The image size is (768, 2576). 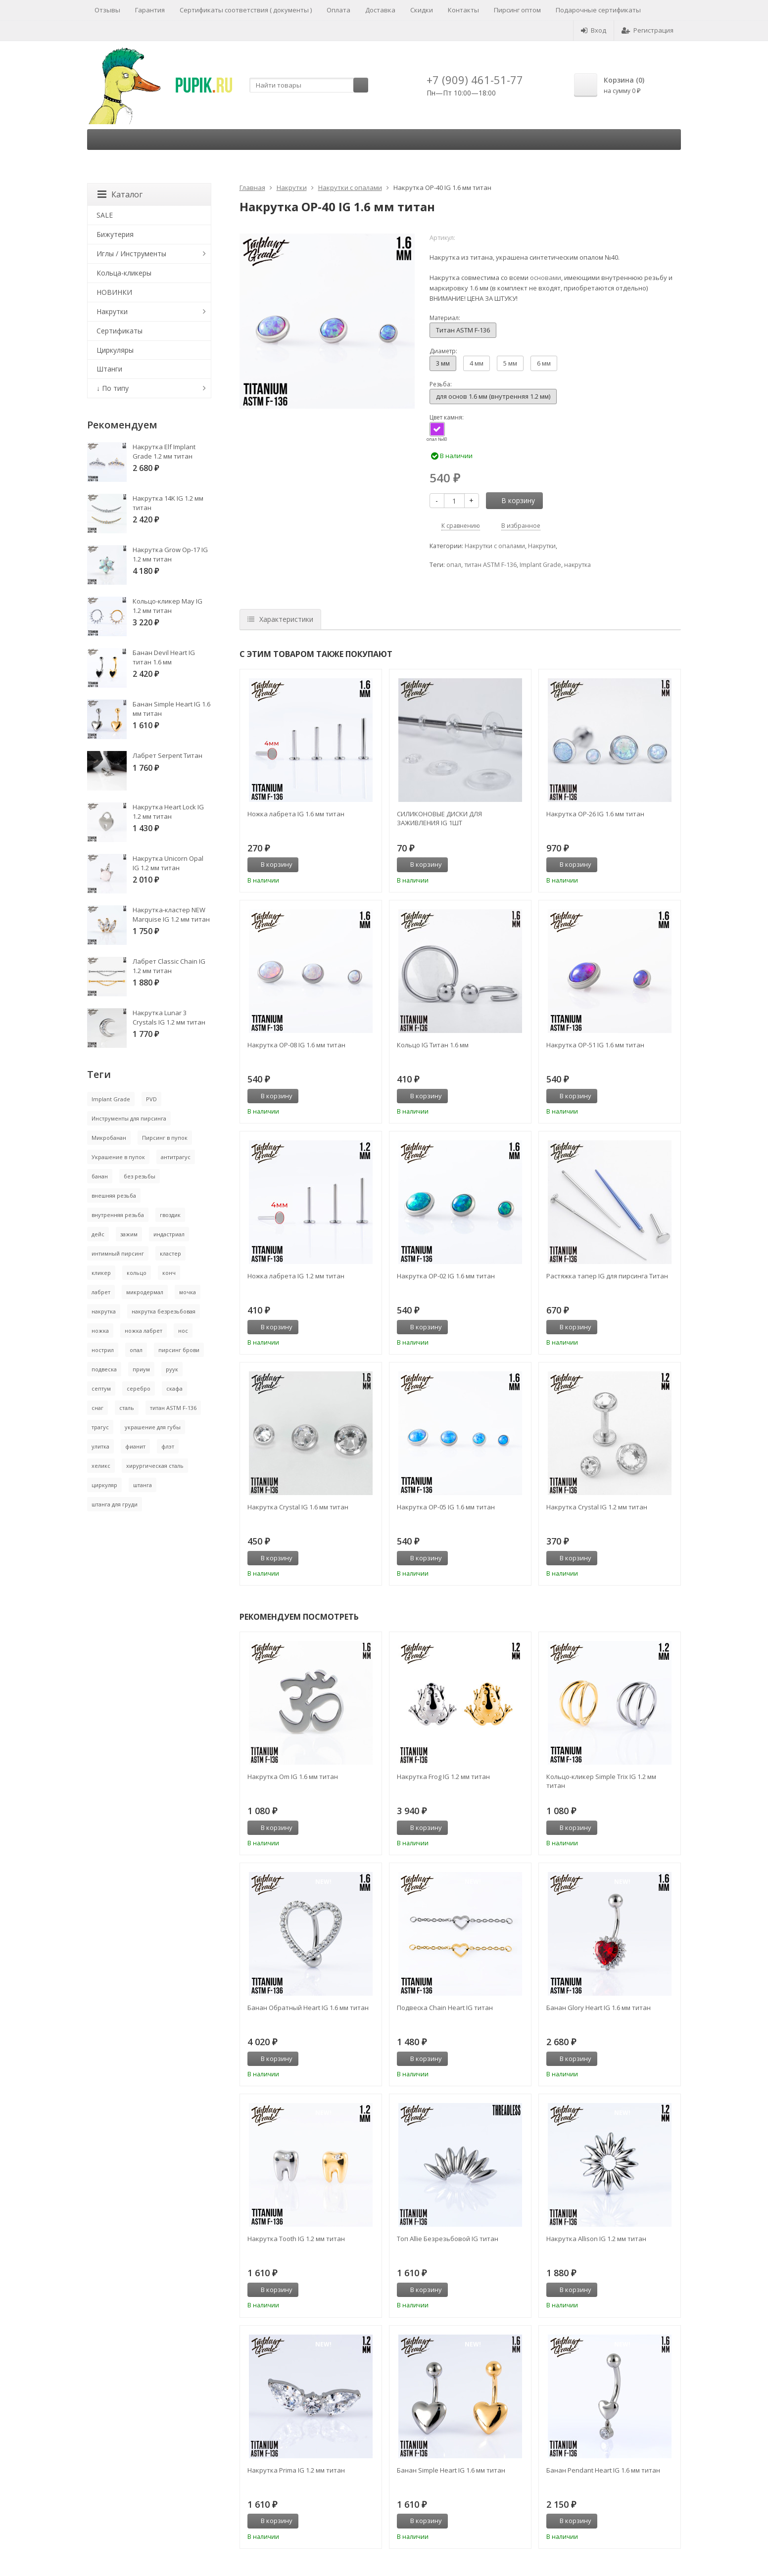 What do you see at coordinates (119, 330) in the screenshot?
I see `Сертификаты` at bounding box center [119, 330].